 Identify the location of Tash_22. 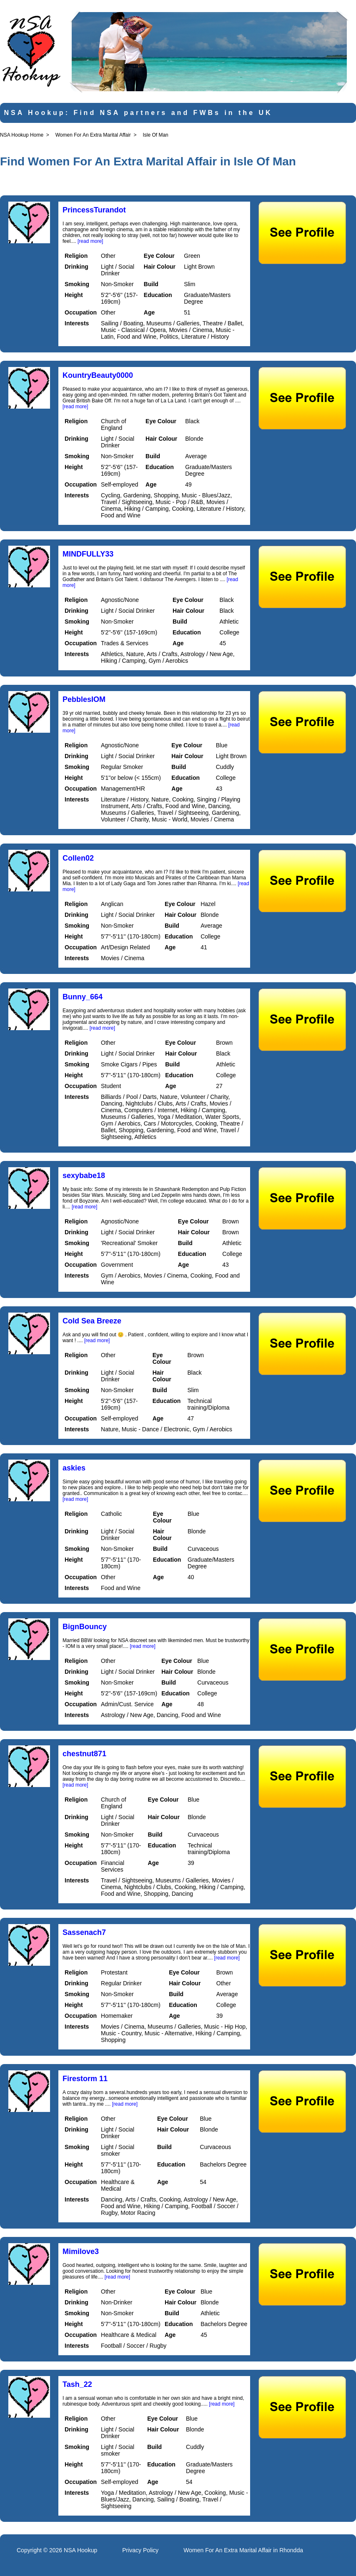
(77, 2384).